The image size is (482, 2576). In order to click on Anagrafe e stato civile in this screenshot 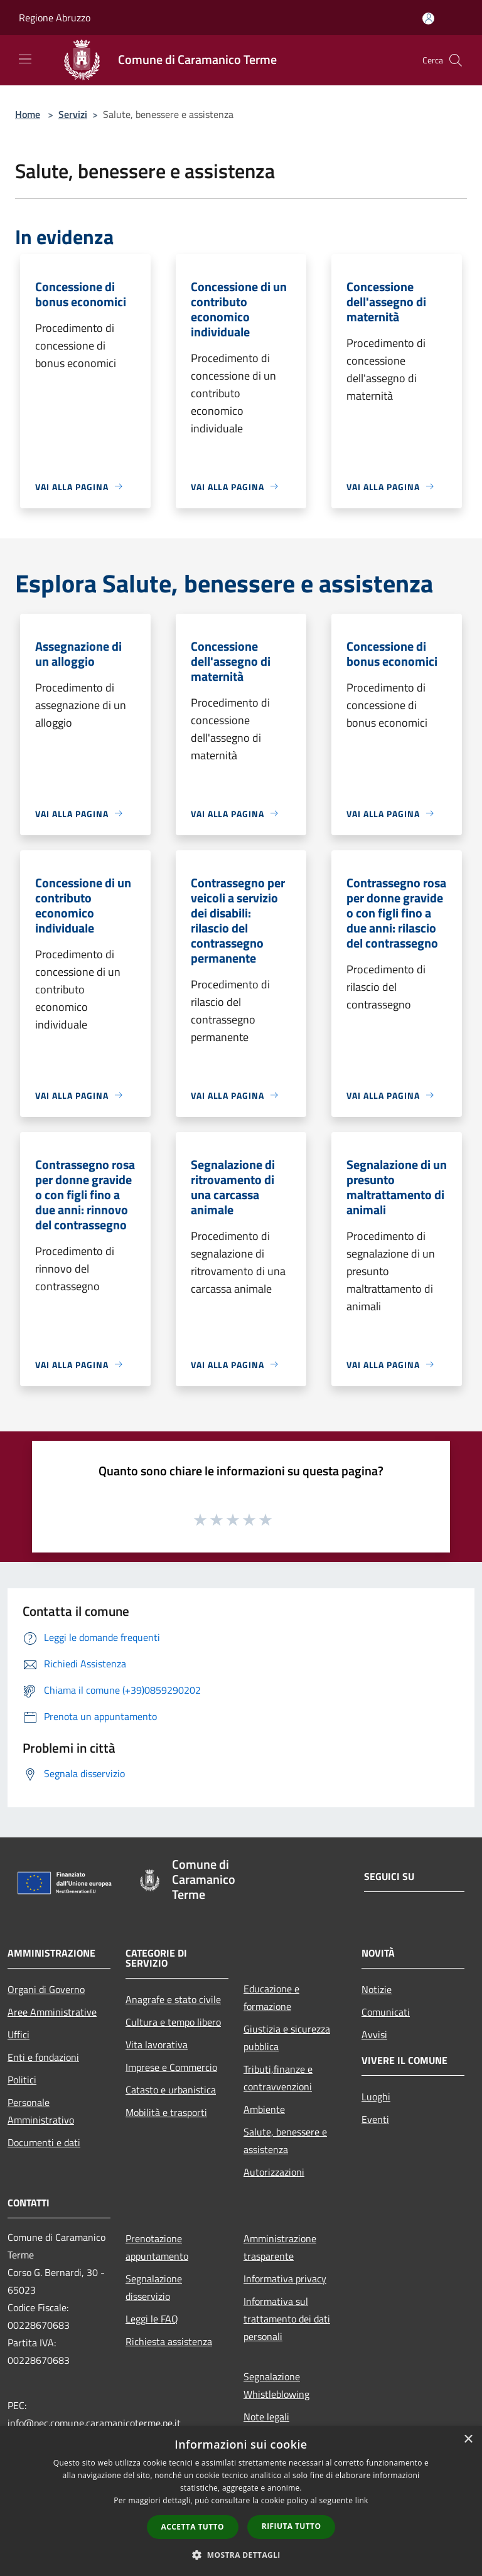, I will do `click(173, 1999)`.